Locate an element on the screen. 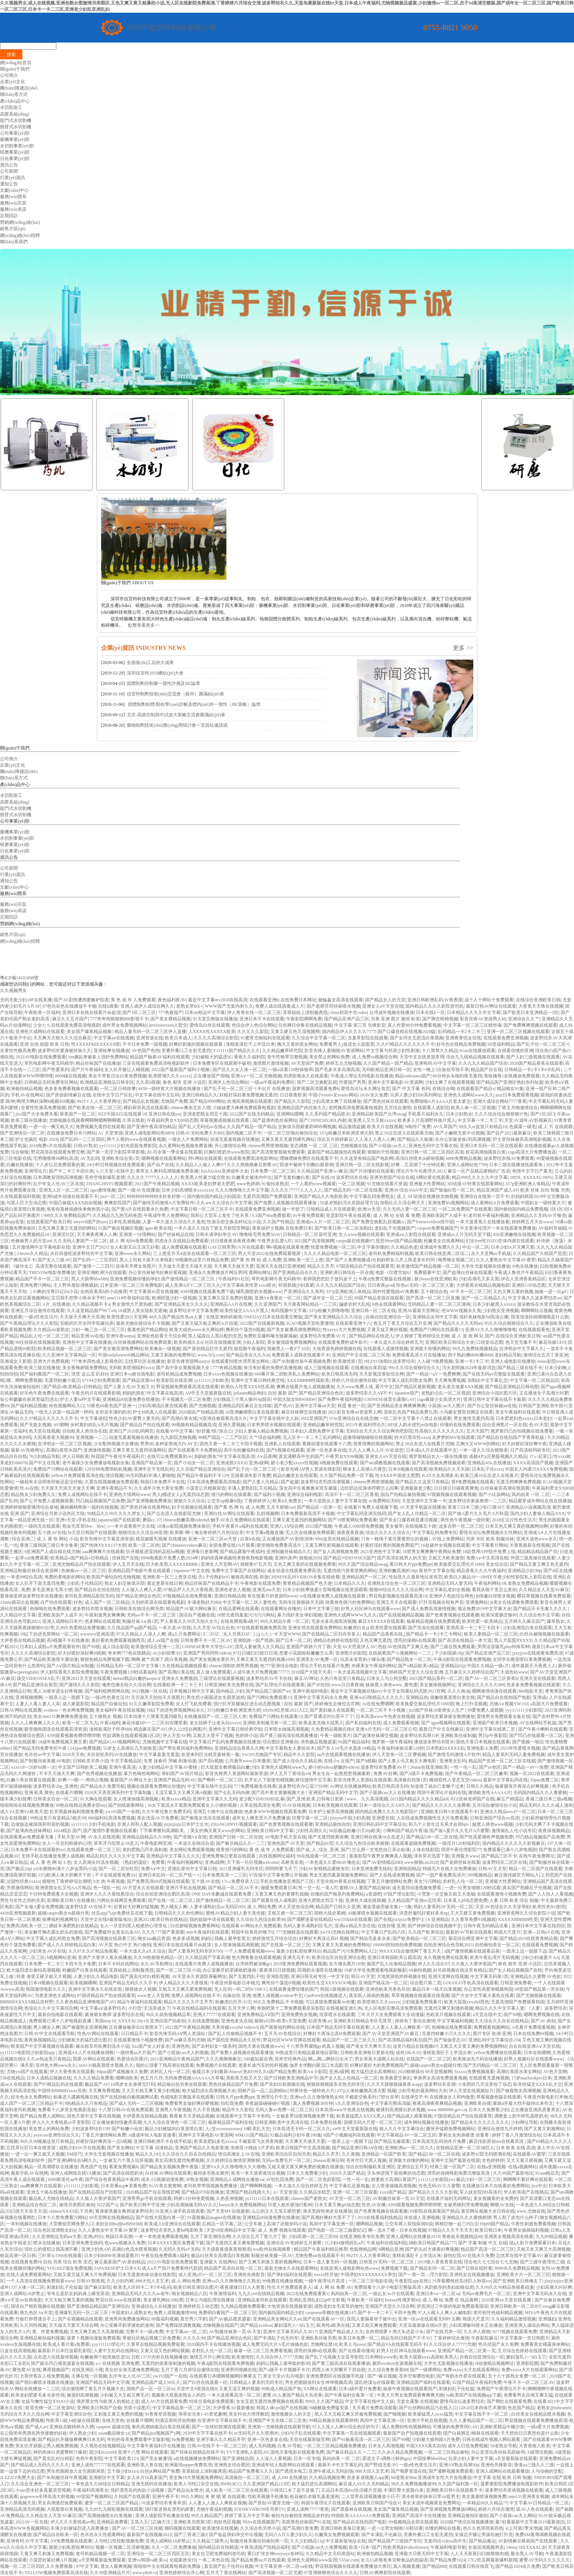 The height and width of the screenshot is (2576, 574). 男男浴室吸乳play特殊军种 is located at coordinates (503, 1646).